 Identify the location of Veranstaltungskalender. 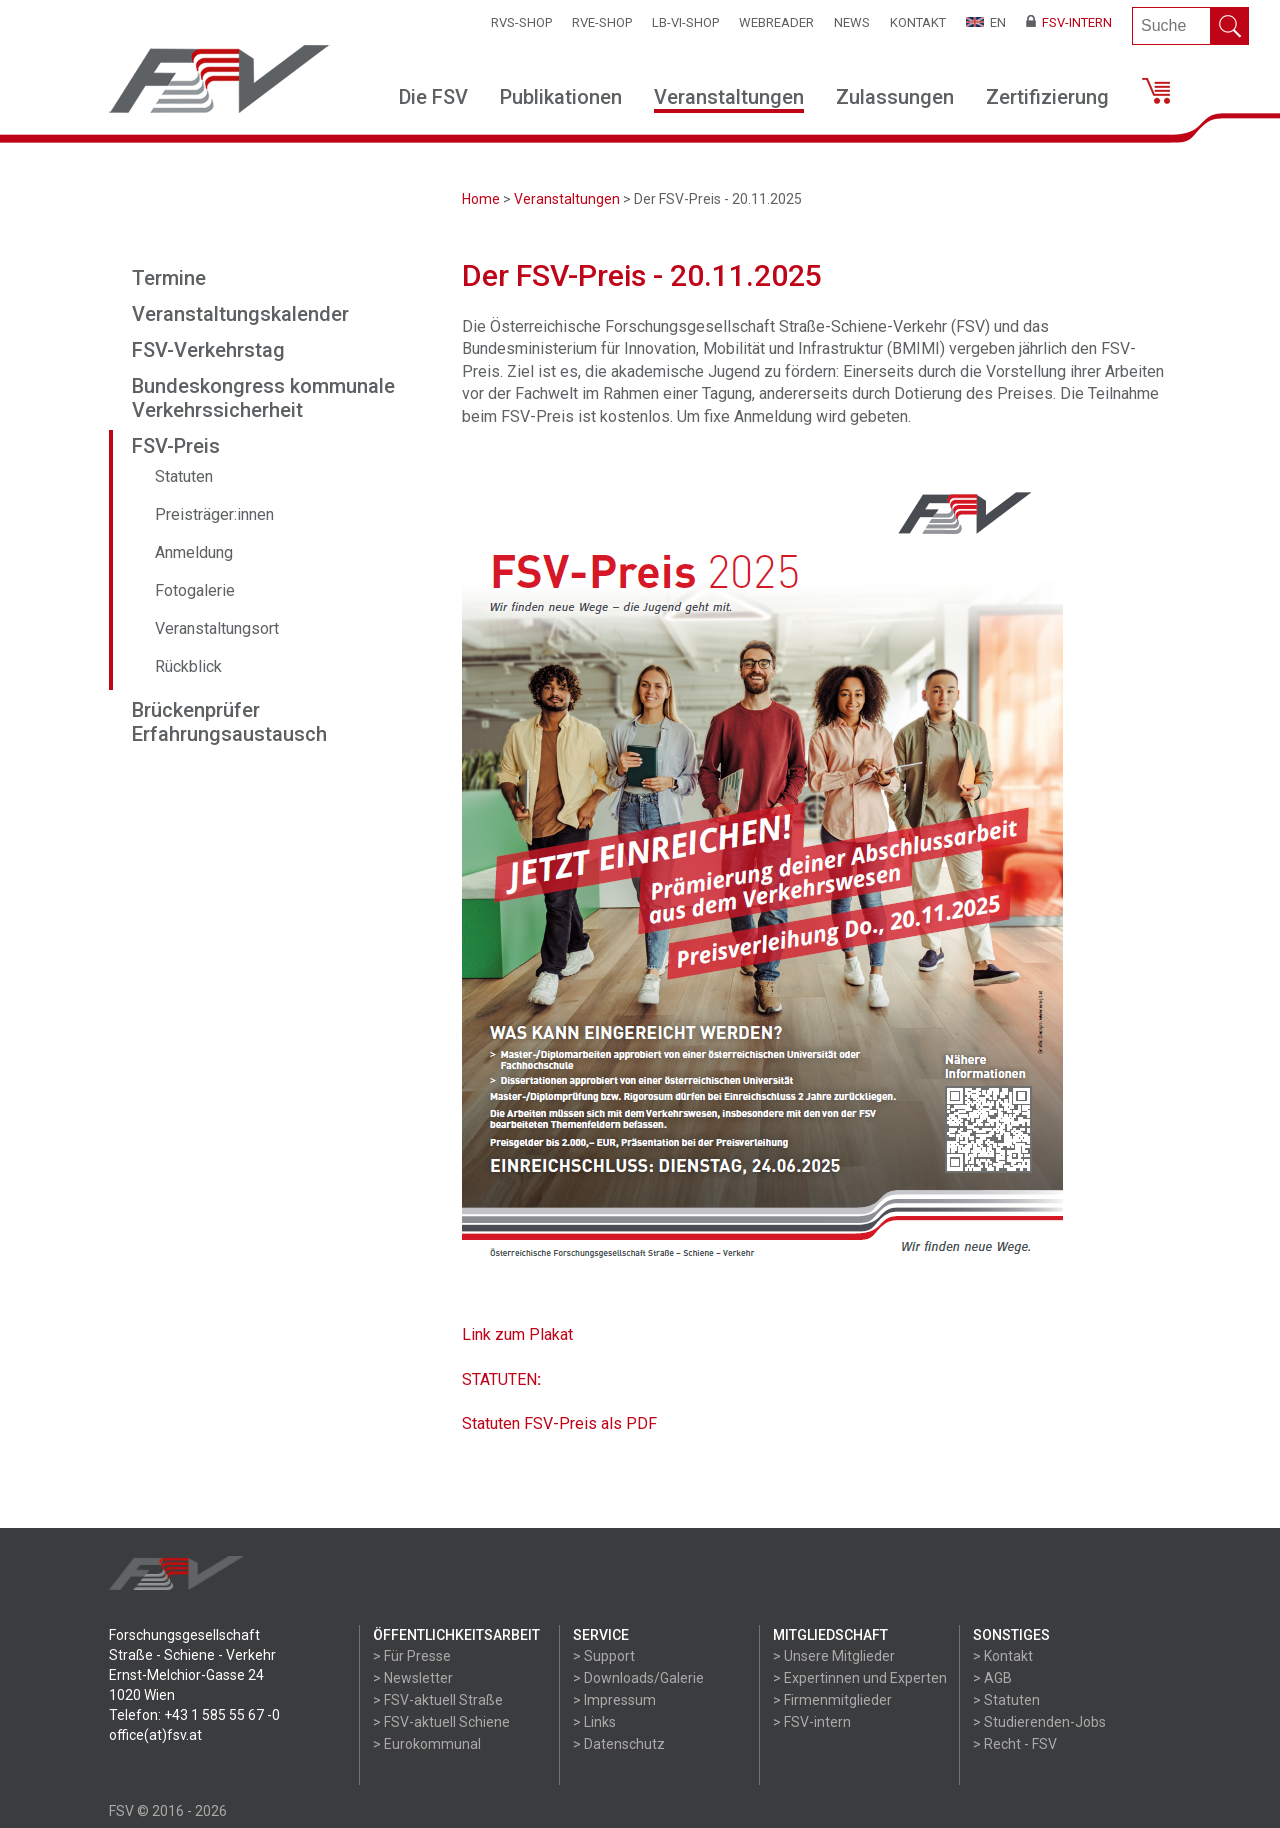
(240, 314).